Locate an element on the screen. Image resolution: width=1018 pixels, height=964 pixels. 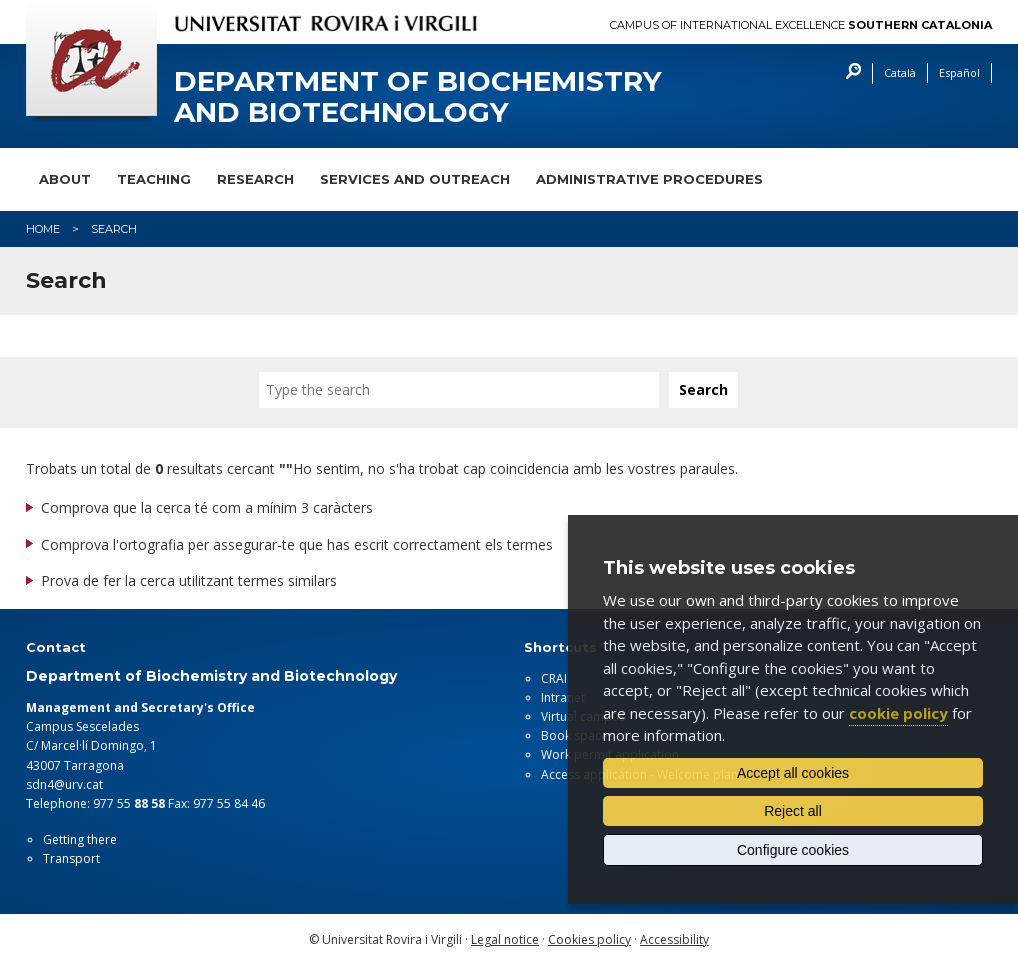
Accessibility is located at coordinates (674, 939).